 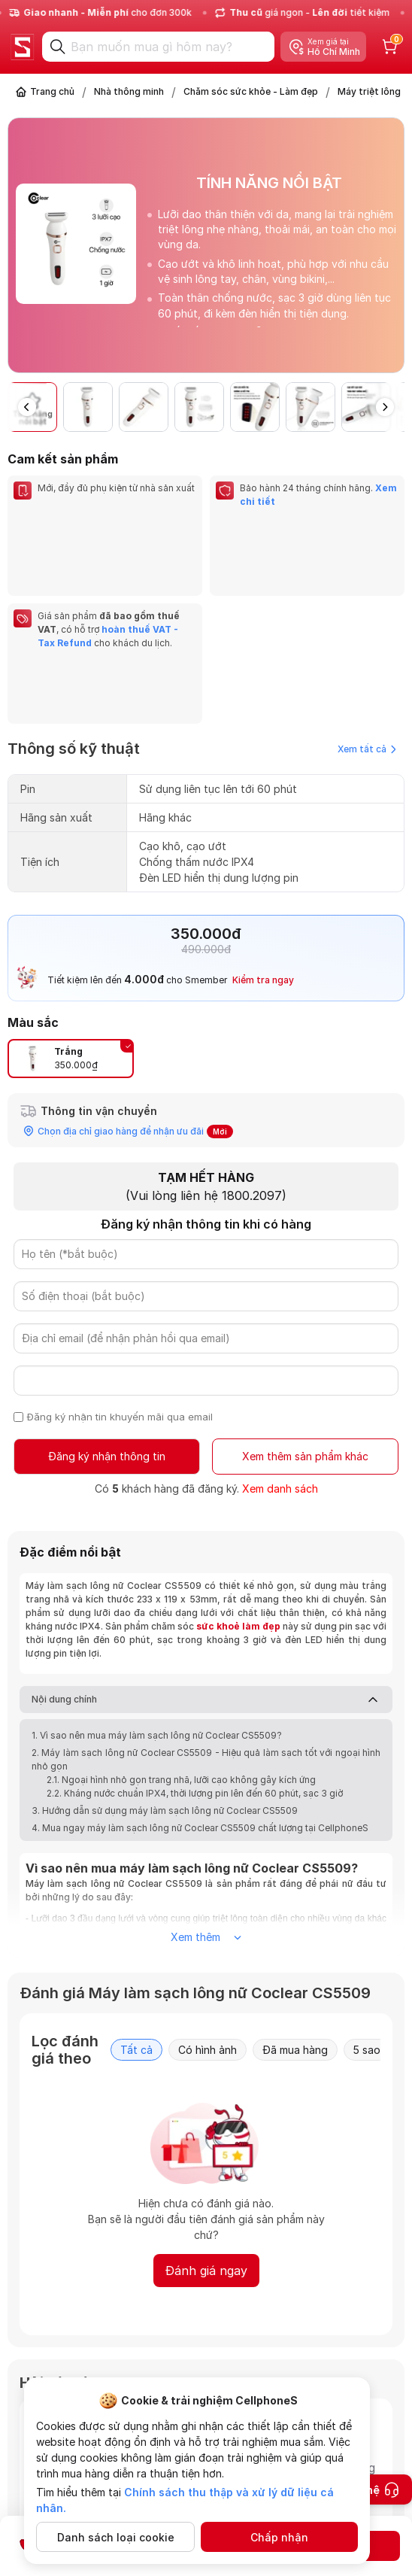 What do you see at coordinates (181, 1644) in the screenshot?
I see `2.1. Ngoại hình nhỏ gọn trang nhã, lưỡi cạo không gây kích ứng` at bounding box center [181, 1644].